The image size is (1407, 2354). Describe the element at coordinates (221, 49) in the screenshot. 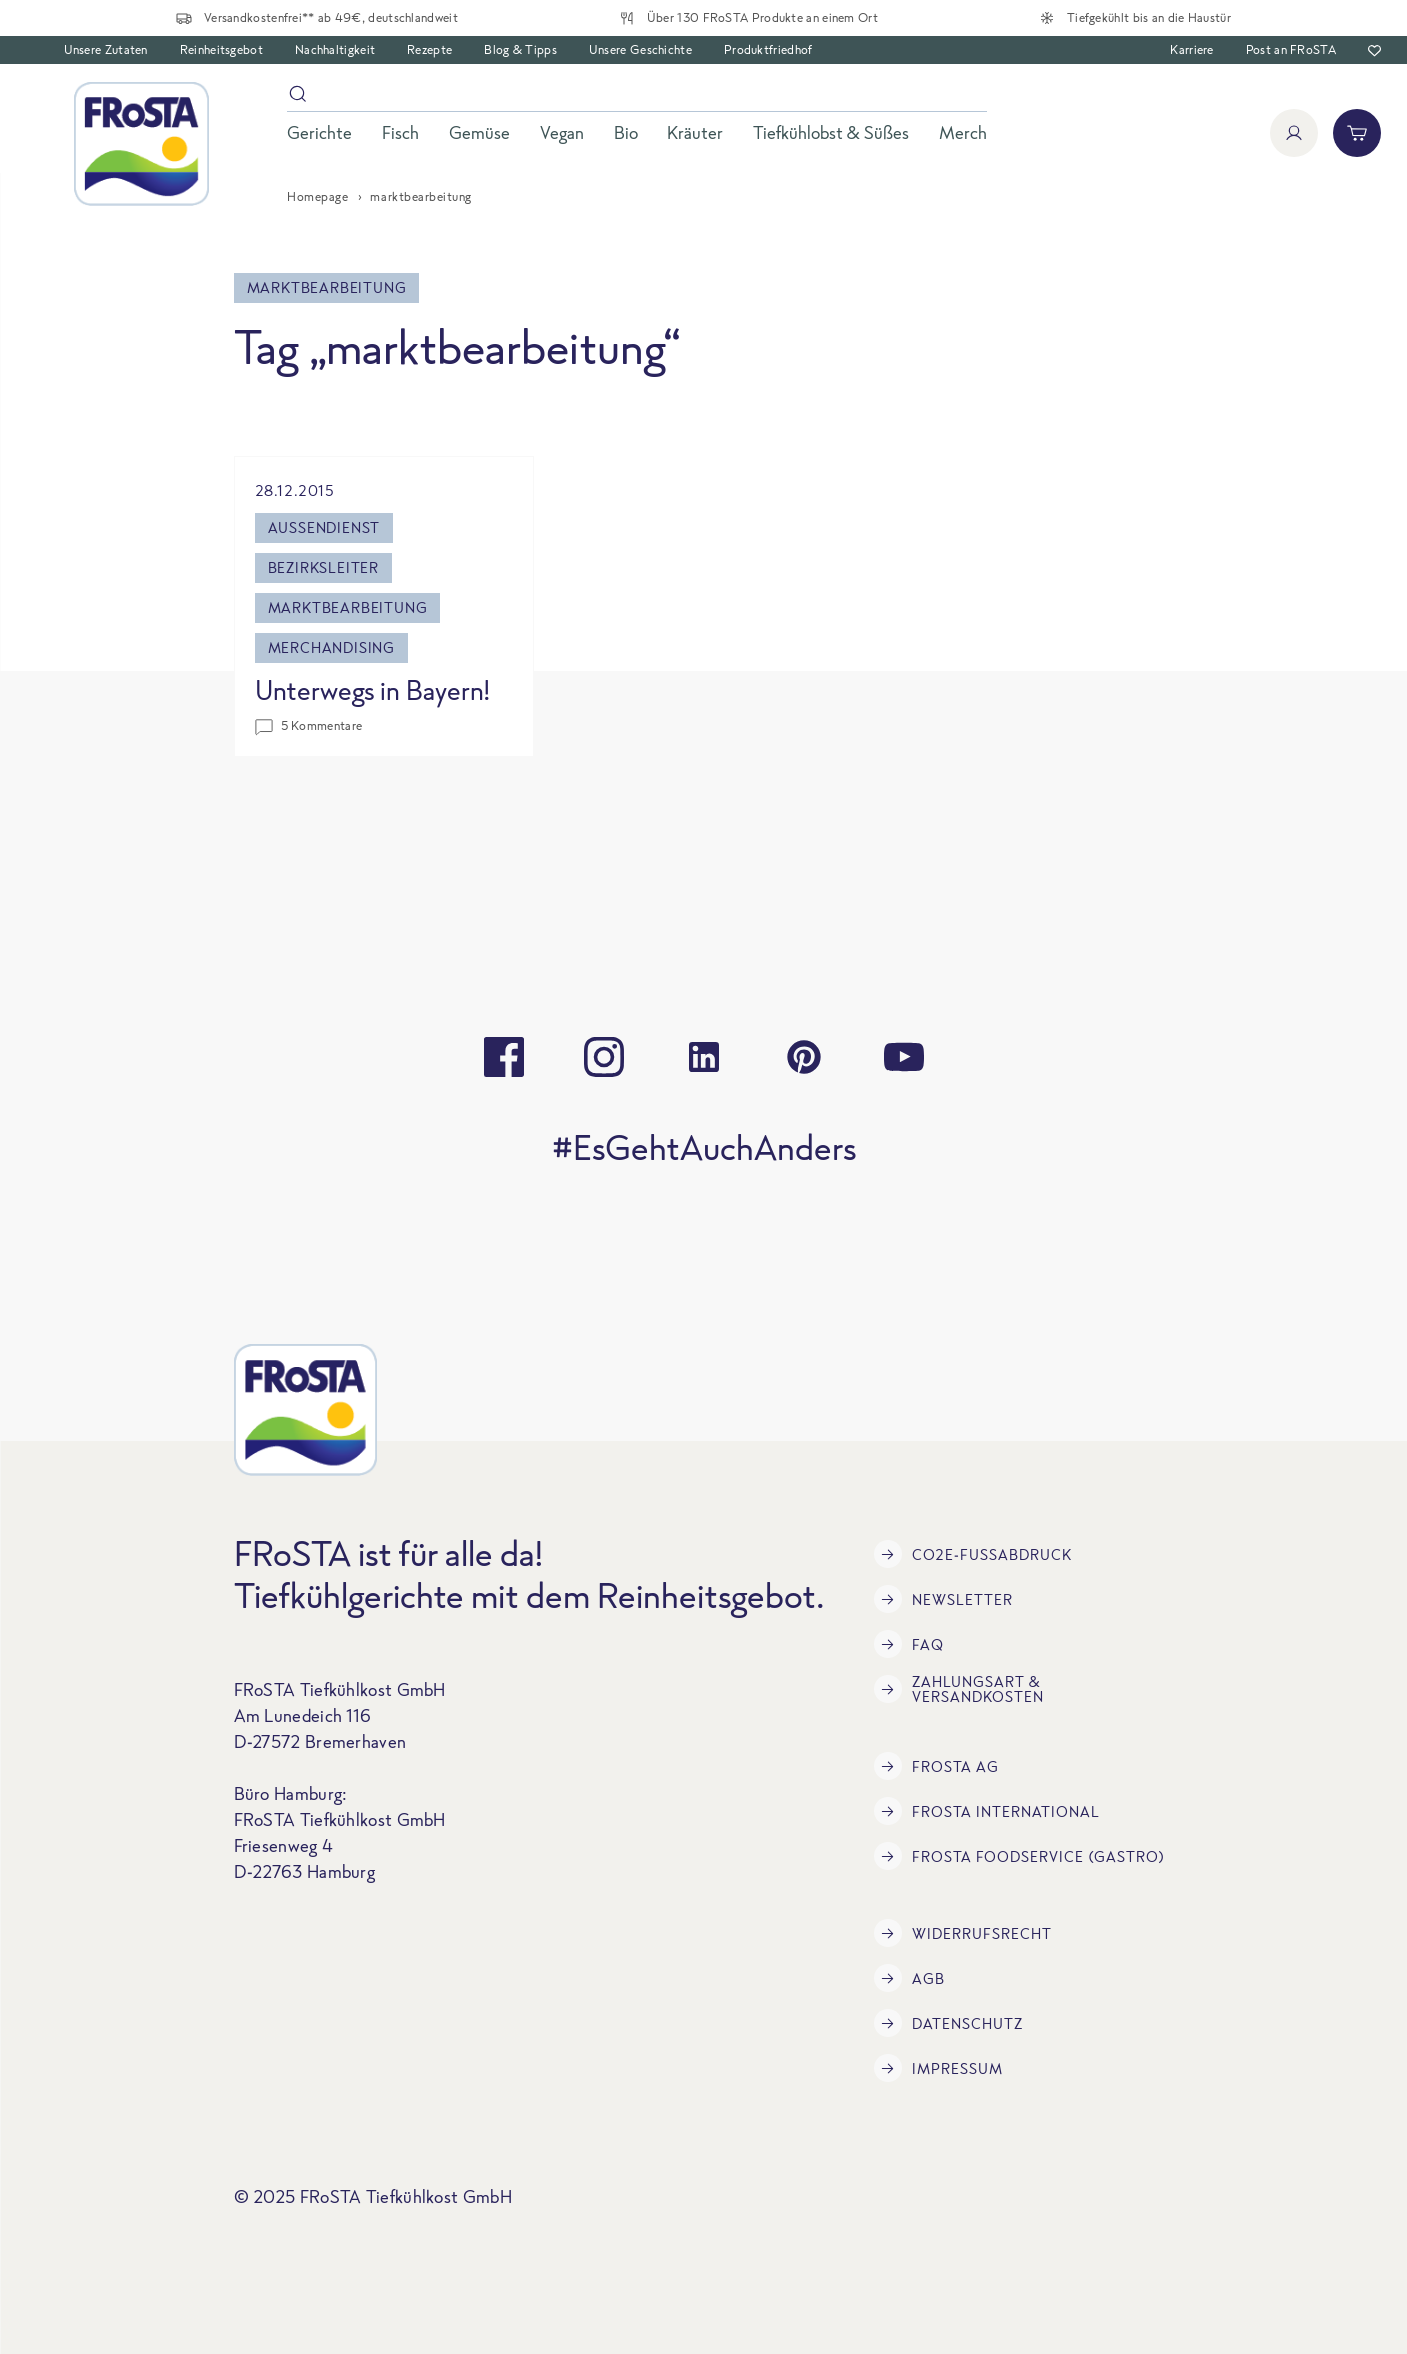

I see `Reinheitsgebot` at that location.